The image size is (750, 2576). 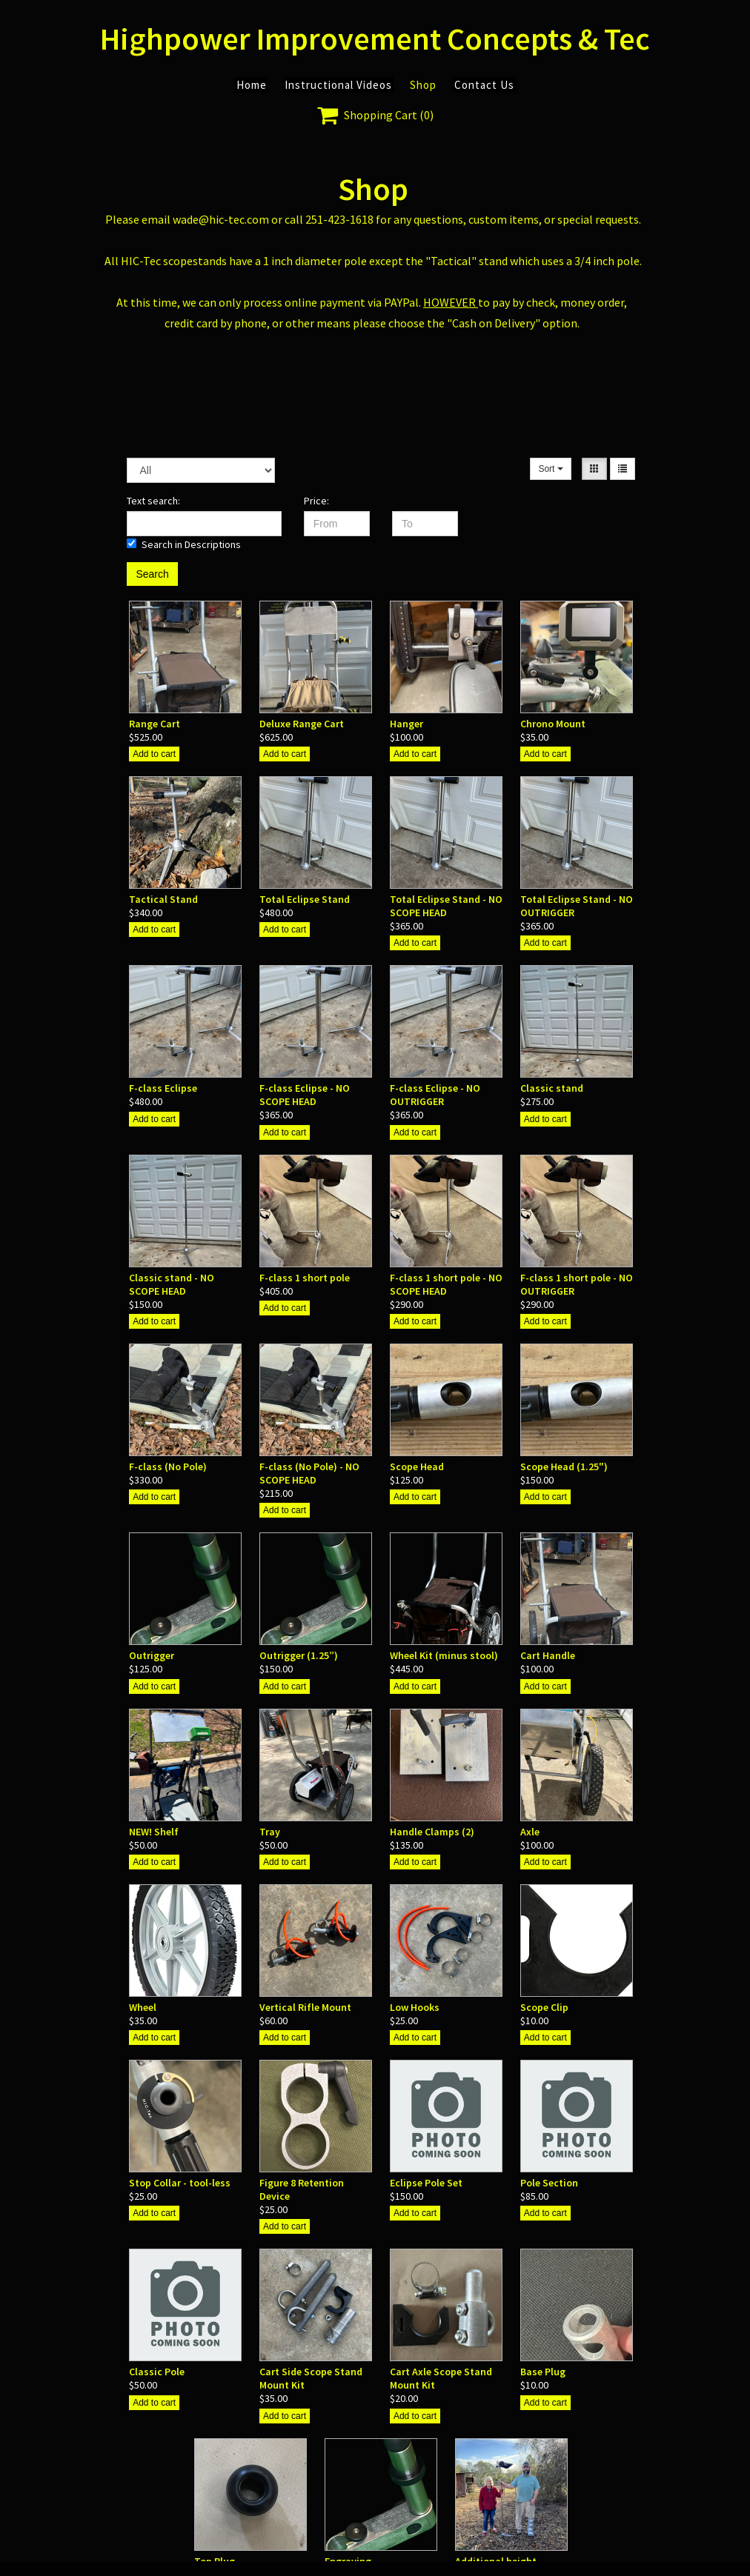 What do you see at coordinates (154, 1831) in the screenshot?
I see `NEW! Shelf` at bounding box center [154, 1831].